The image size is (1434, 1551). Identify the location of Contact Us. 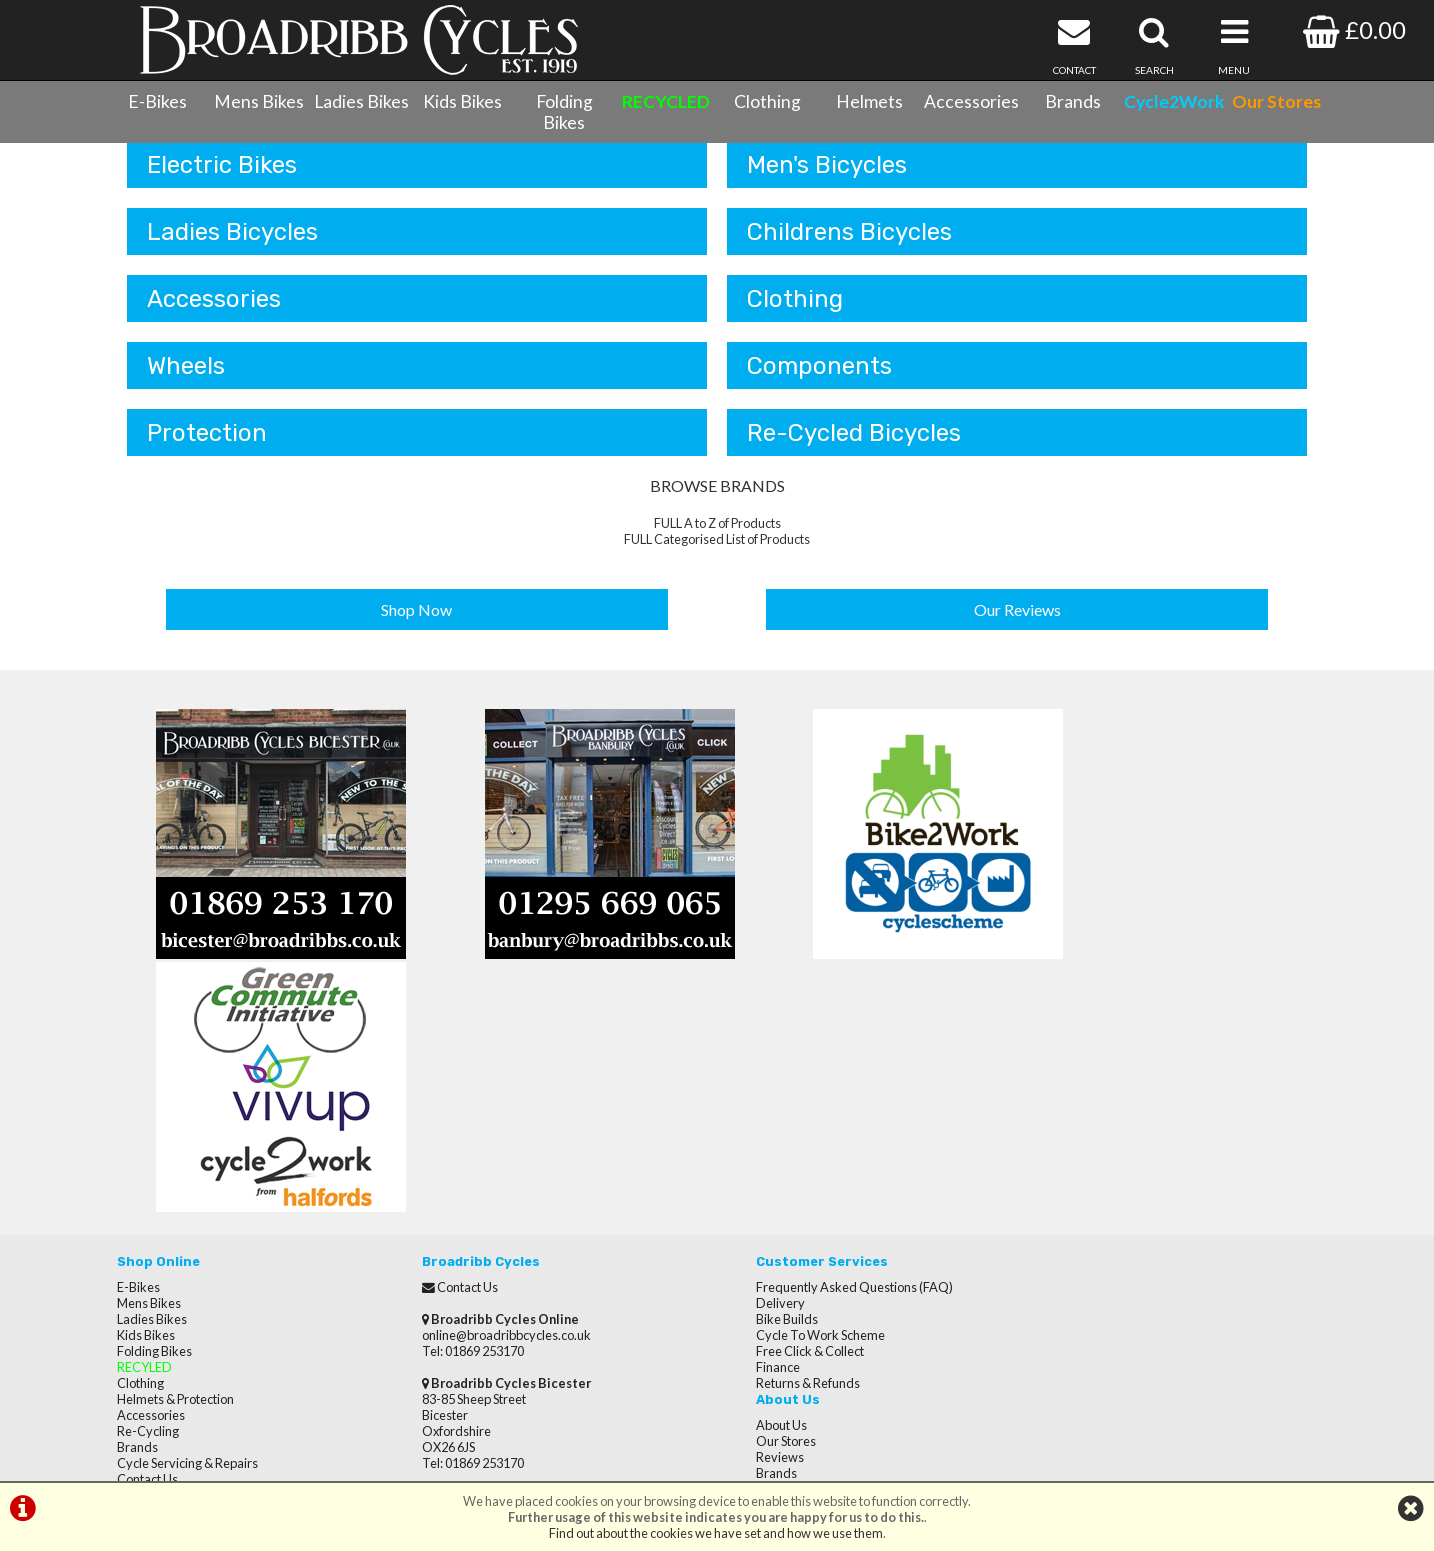
(147, 1243).